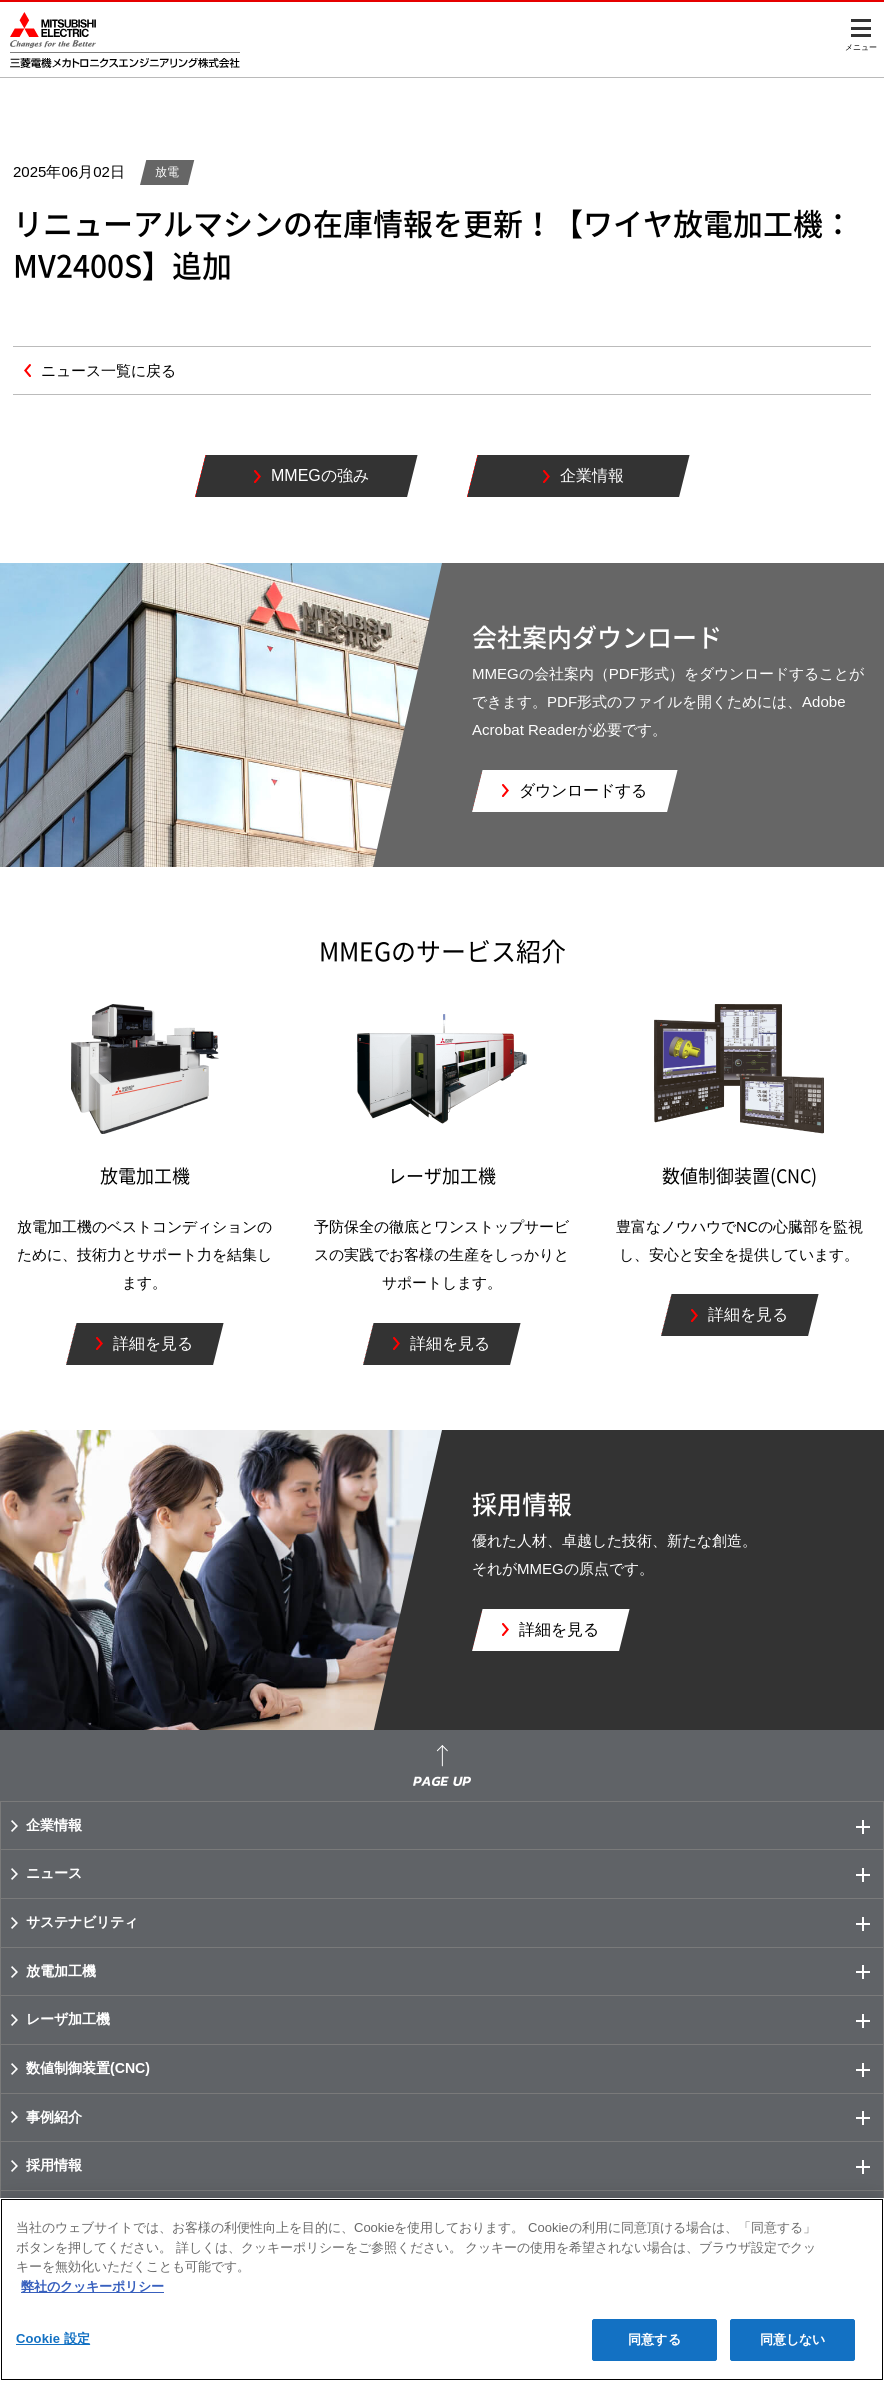  I want to click on 採用情報, so click(454, 2166).